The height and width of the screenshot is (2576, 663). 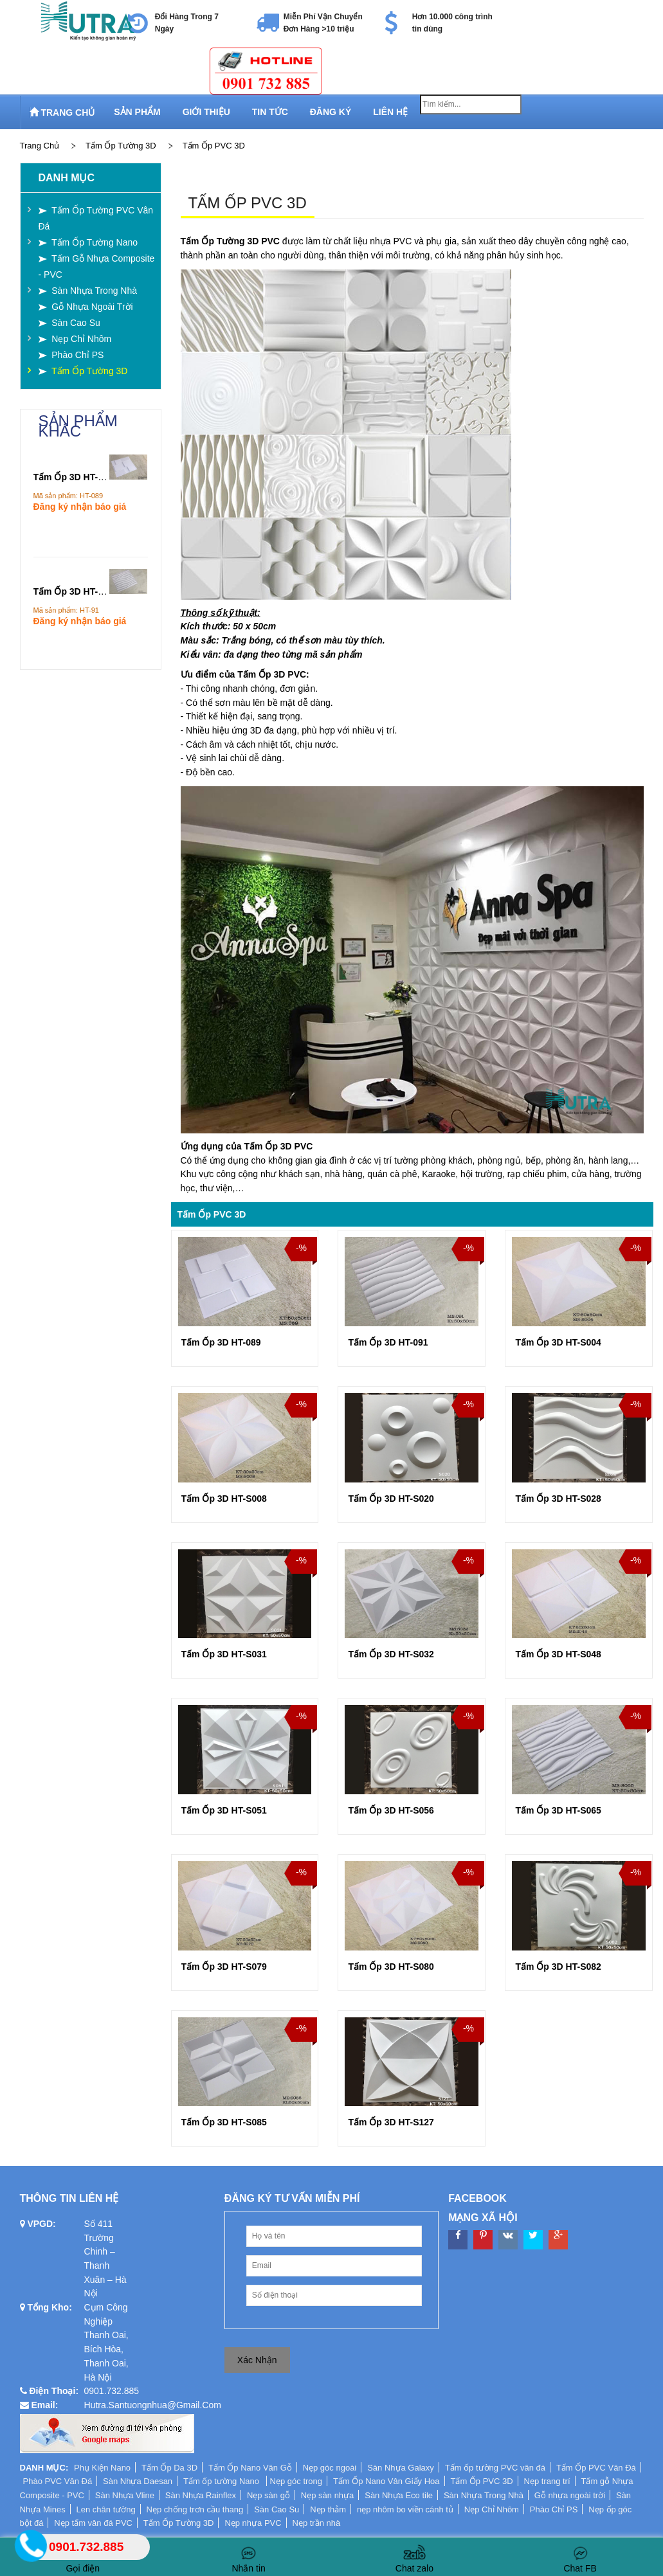 What do you see at coordinates (328, 2509) in the screenshot?
I see `Nẹp thảm` at bounding box center [328, 2509].